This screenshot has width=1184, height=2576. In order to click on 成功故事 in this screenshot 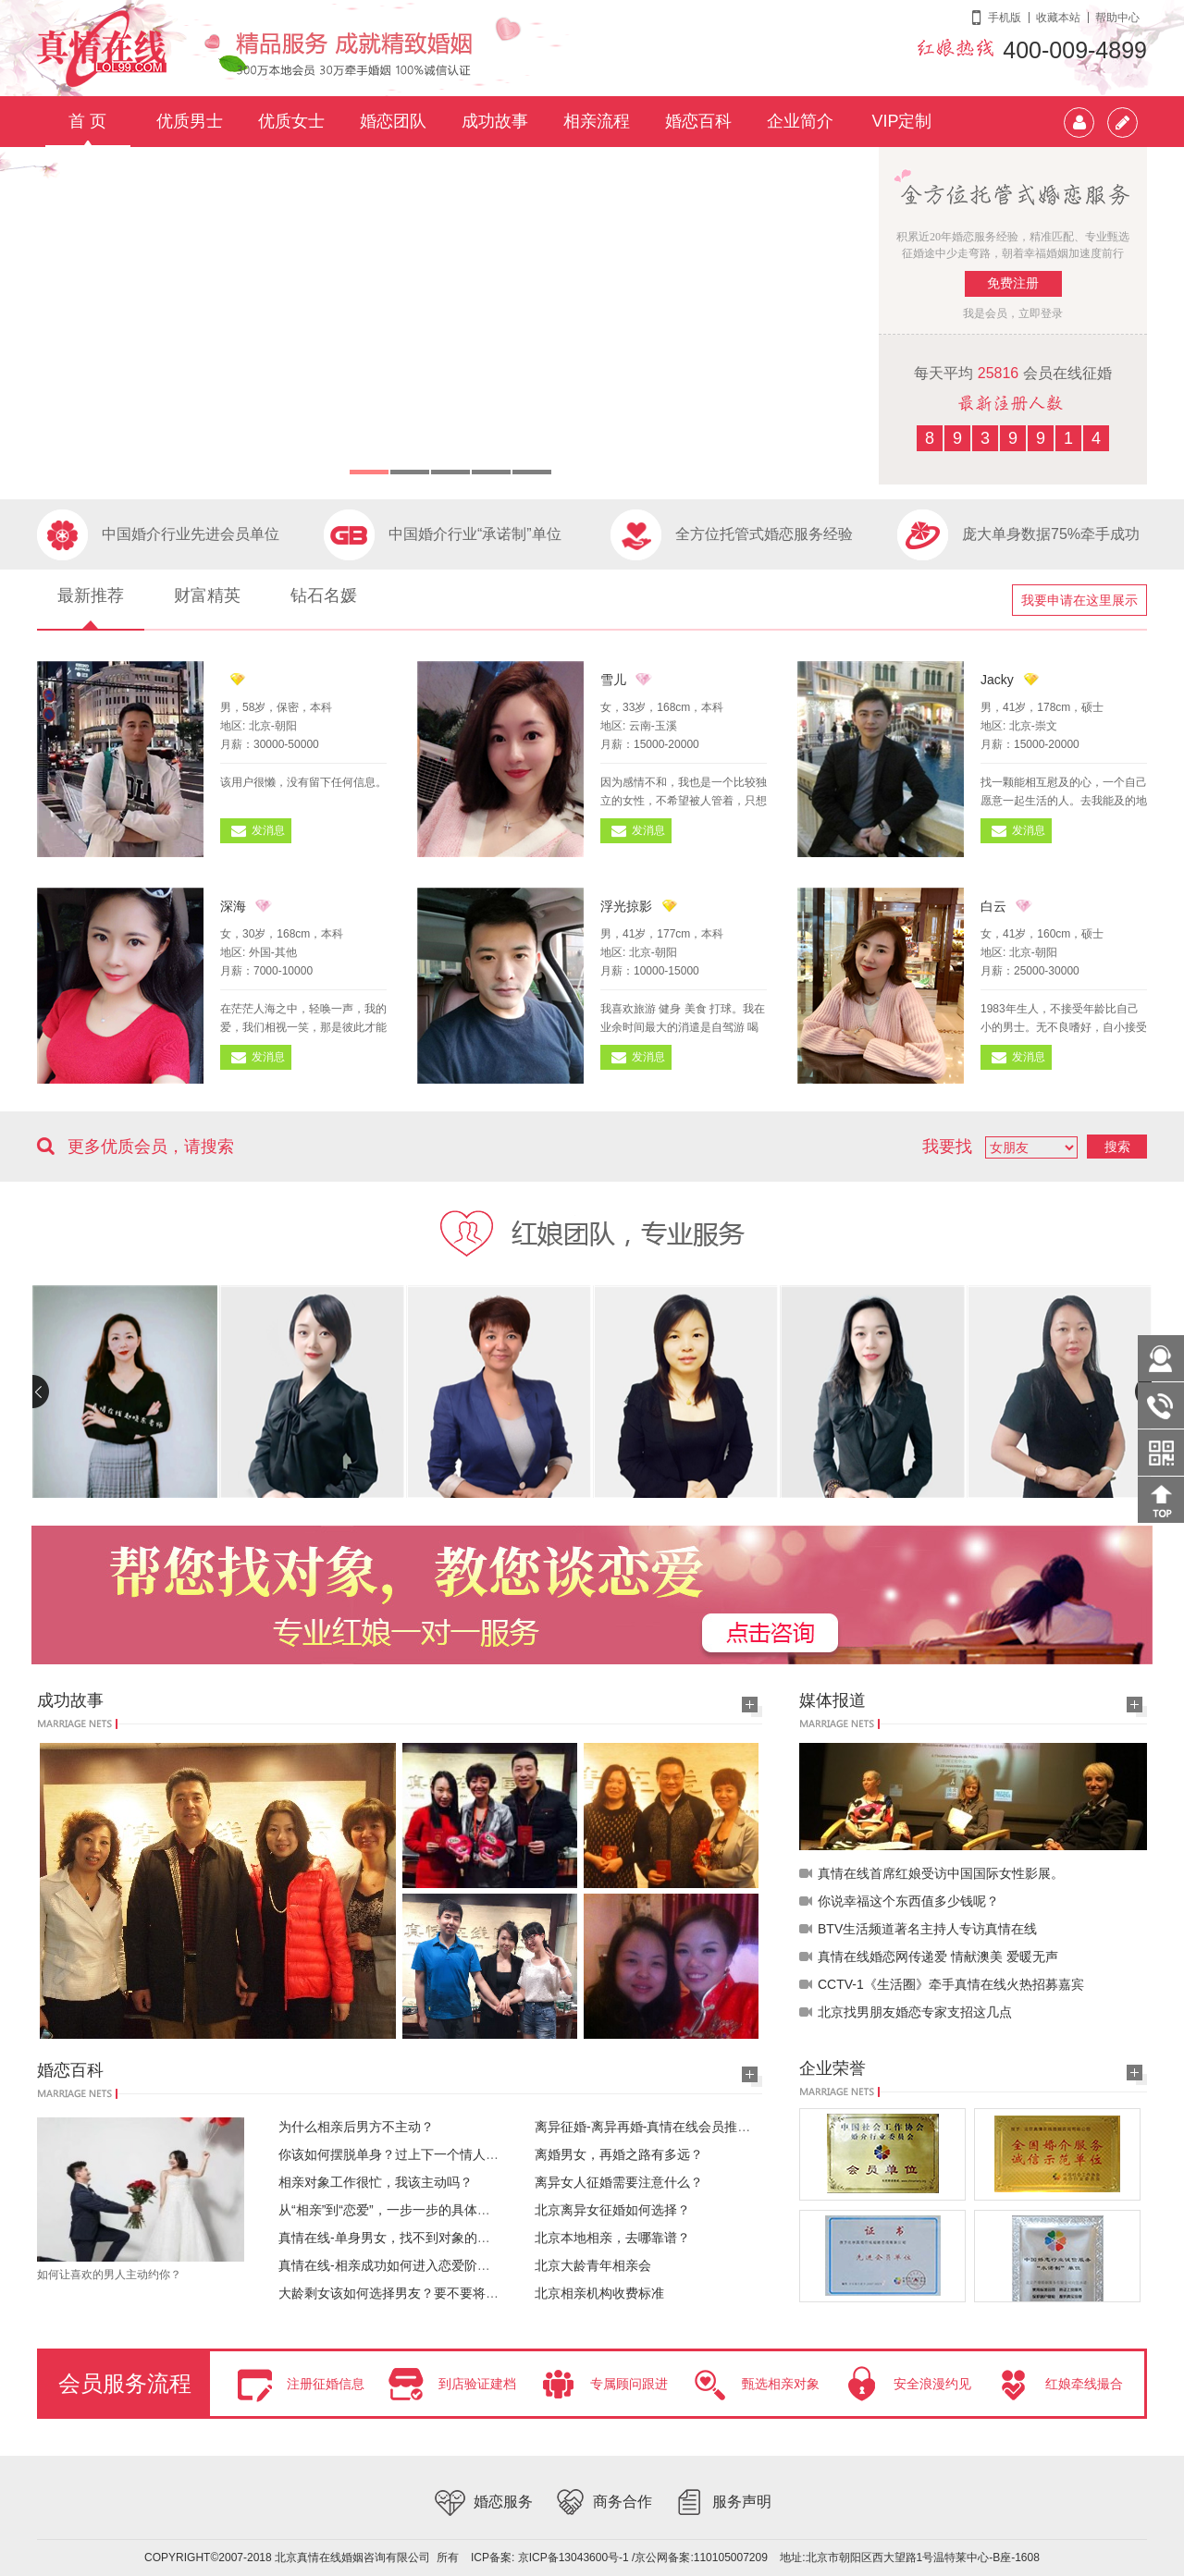, I will do `click(495, 121)`.